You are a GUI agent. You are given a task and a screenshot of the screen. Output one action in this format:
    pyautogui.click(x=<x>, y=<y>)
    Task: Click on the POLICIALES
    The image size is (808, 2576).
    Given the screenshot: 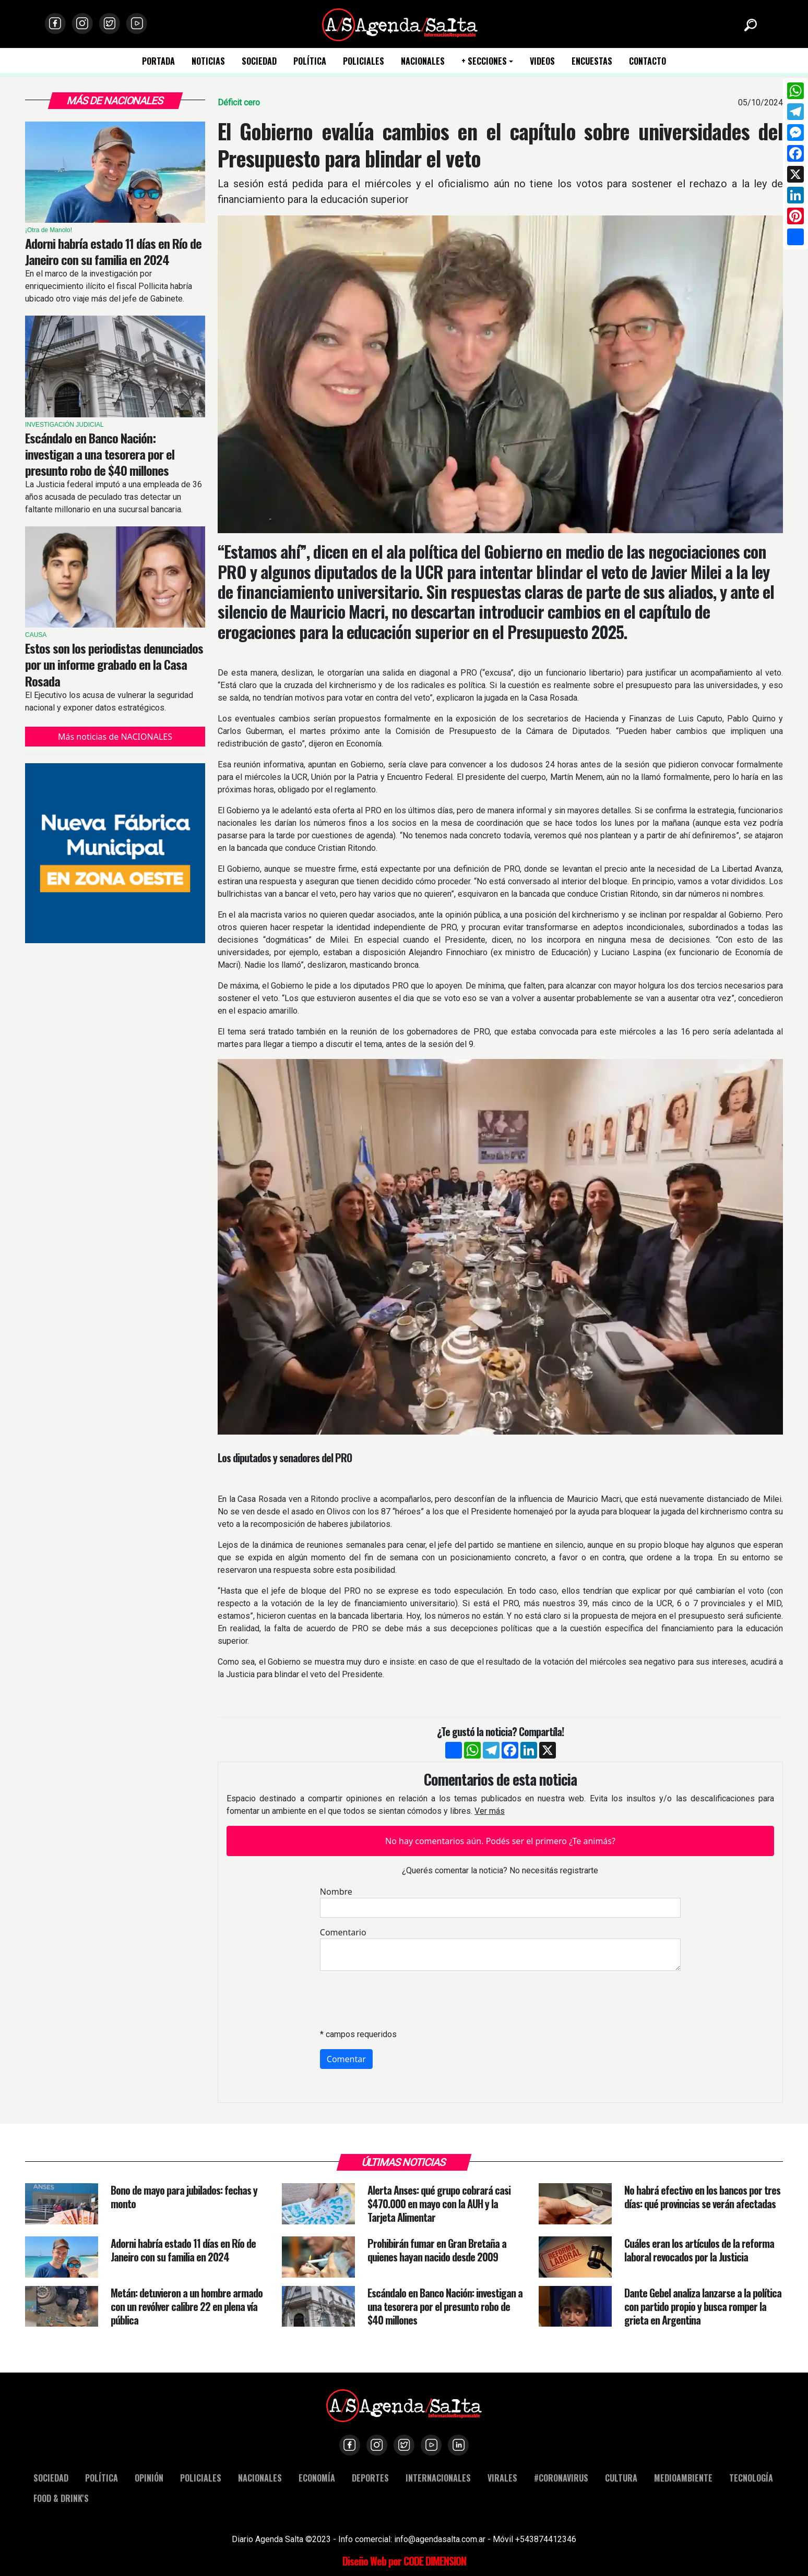 What is the action you would take?
    pyautogui.click(x=363, y=61)
    